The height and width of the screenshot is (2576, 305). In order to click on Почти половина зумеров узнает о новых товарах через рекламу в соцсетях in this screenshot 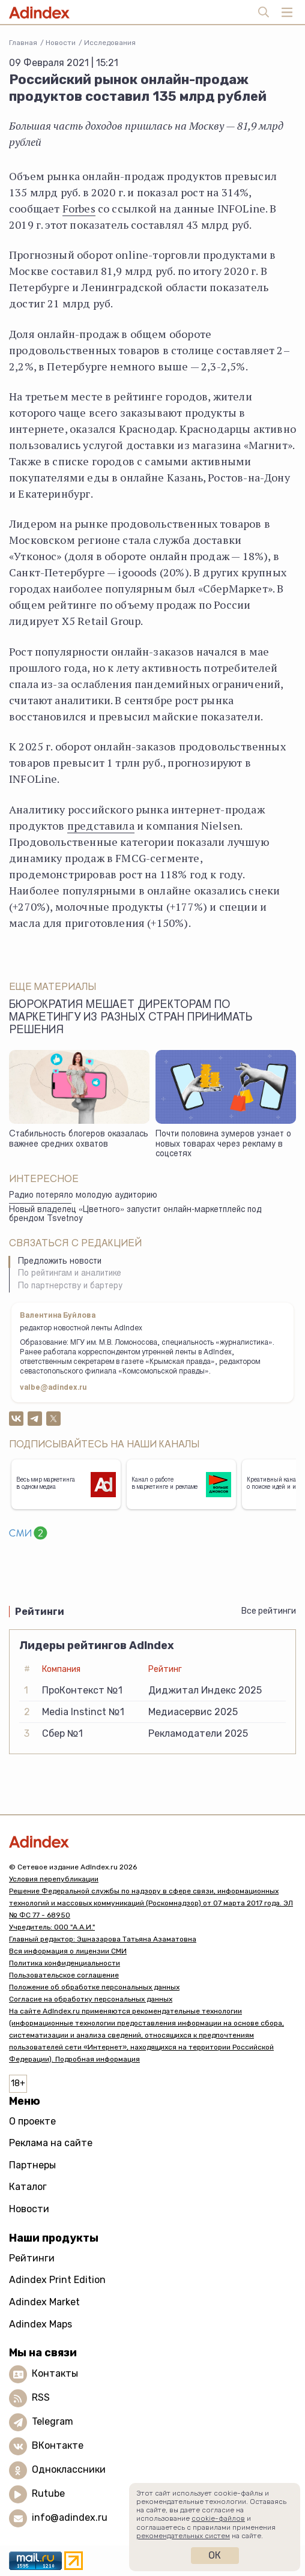, I will do `click(223, 1144)`.